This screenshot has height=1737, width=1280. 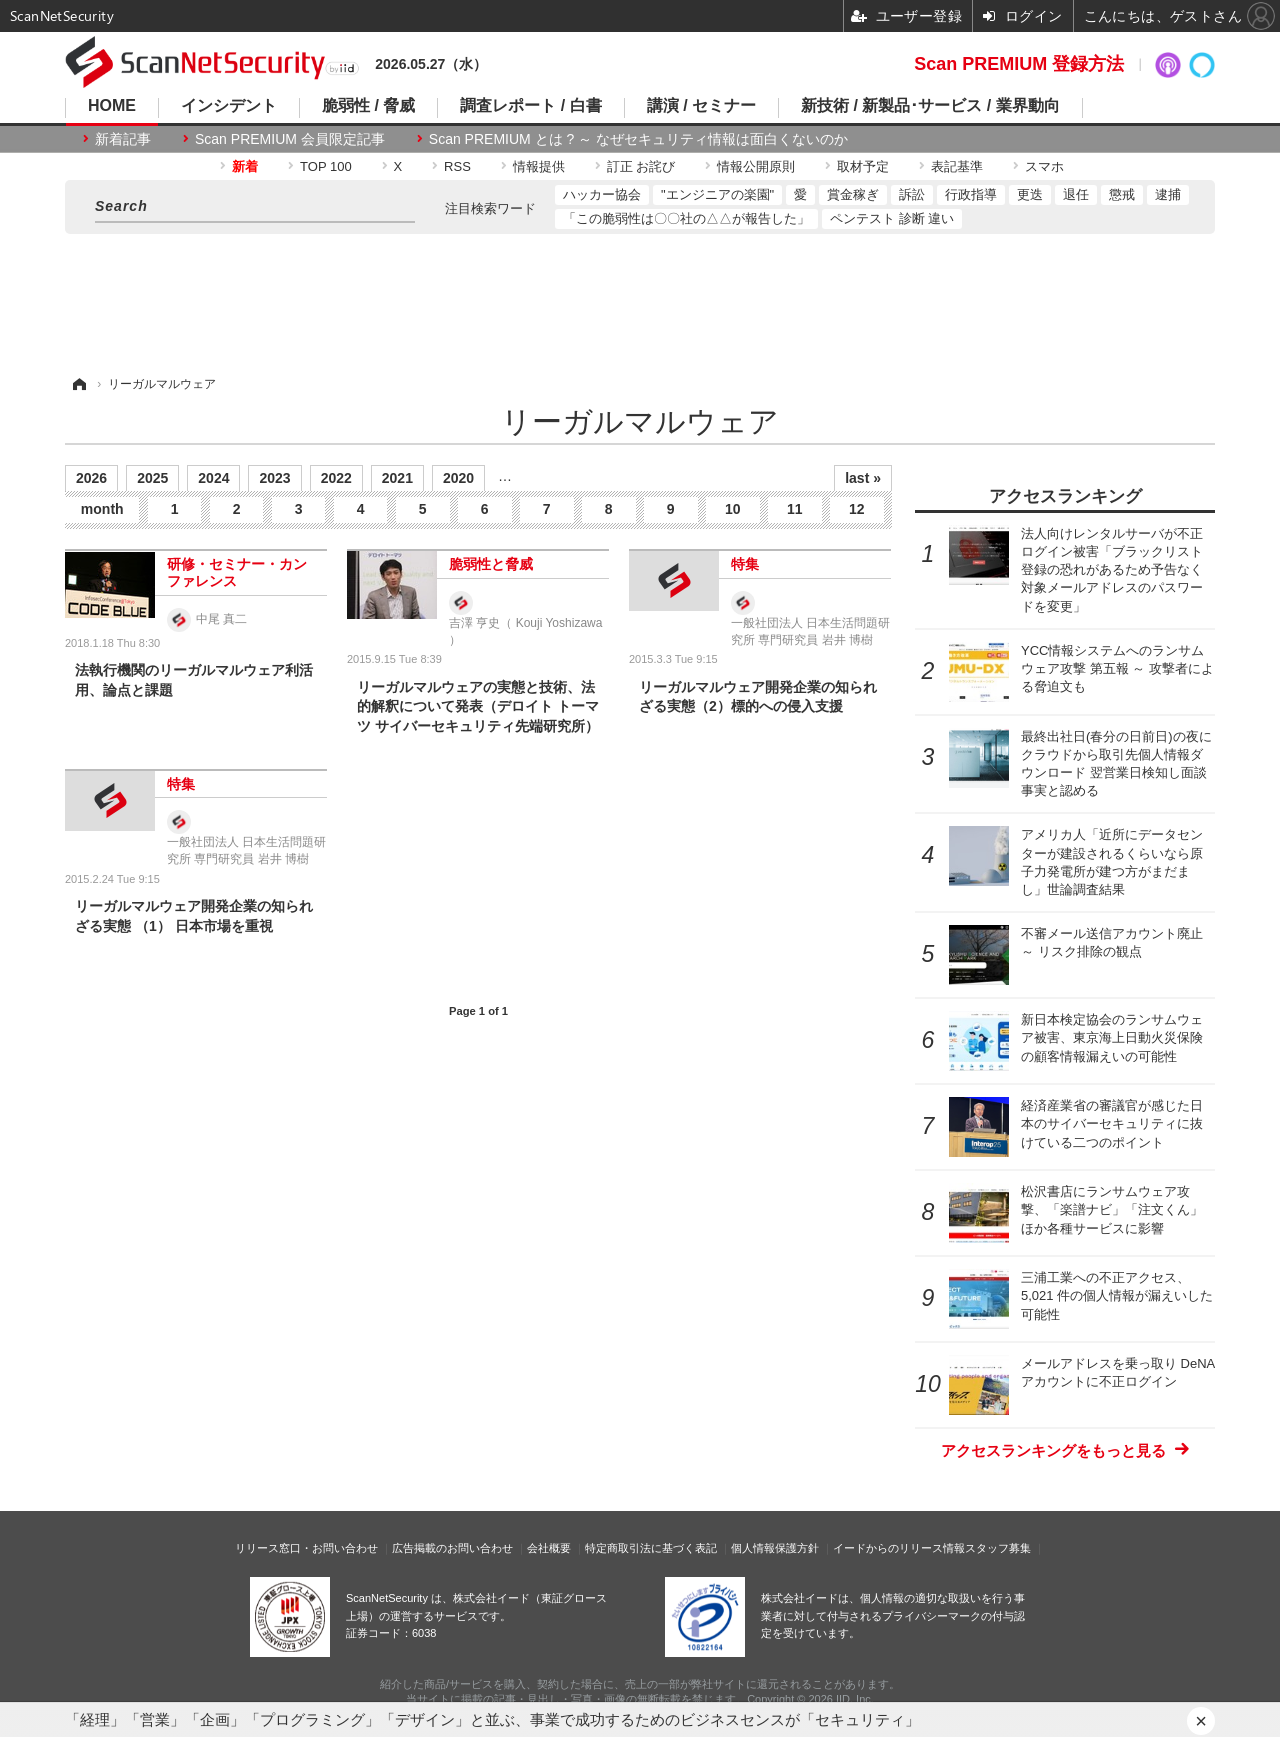 What do you see at coordinates (733, 509) in the screenshot?
I see `10` at bounding box center [733, 509].